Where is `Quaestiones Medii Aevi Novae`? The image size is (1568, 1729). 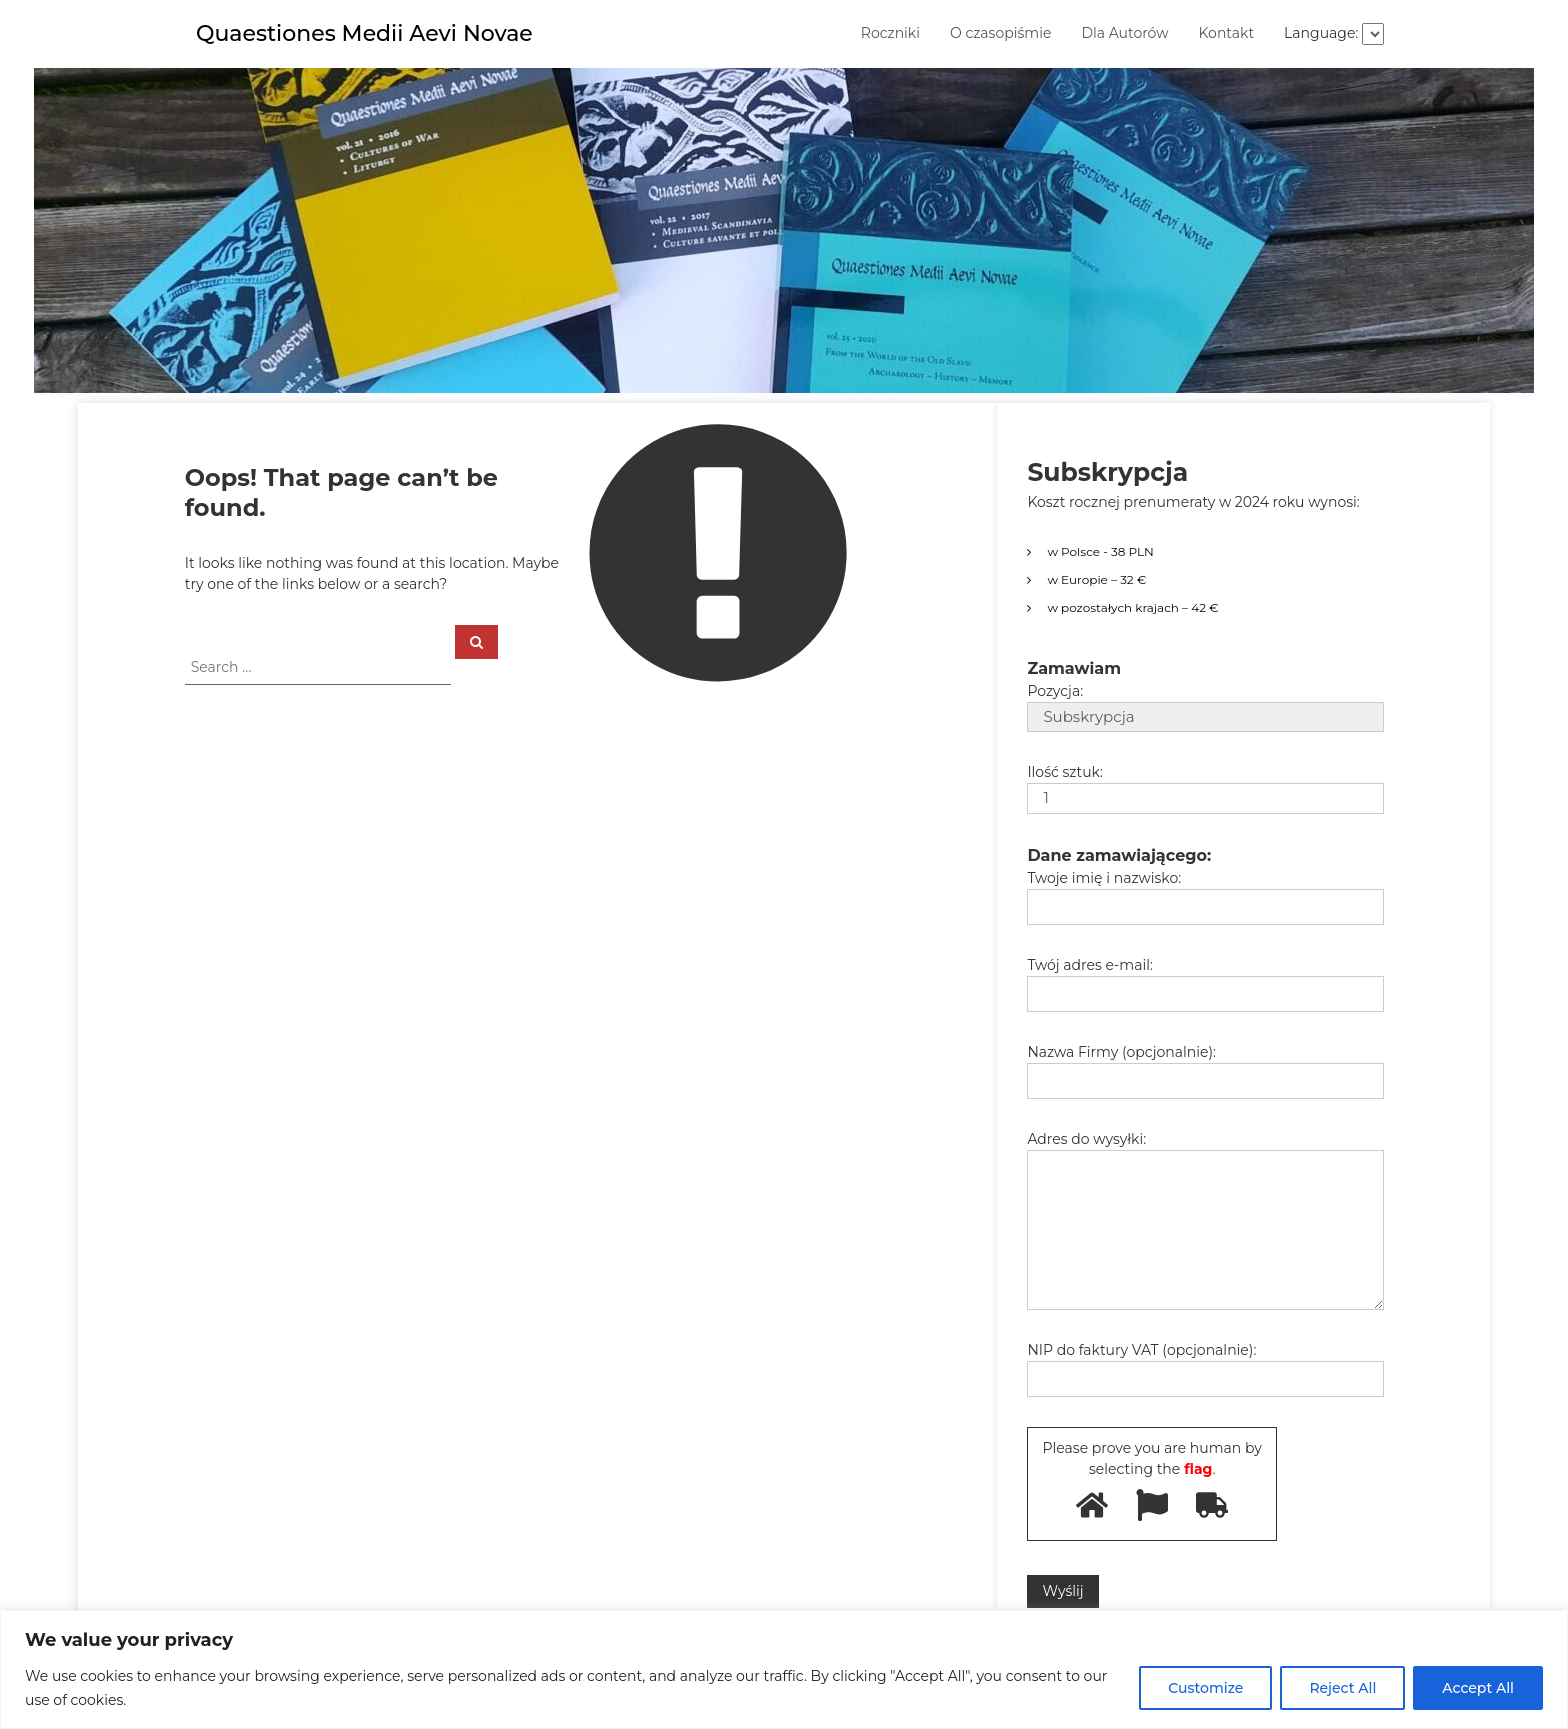 Quaestiones Medii Aevi Novae is located at coordinates (364, 33).